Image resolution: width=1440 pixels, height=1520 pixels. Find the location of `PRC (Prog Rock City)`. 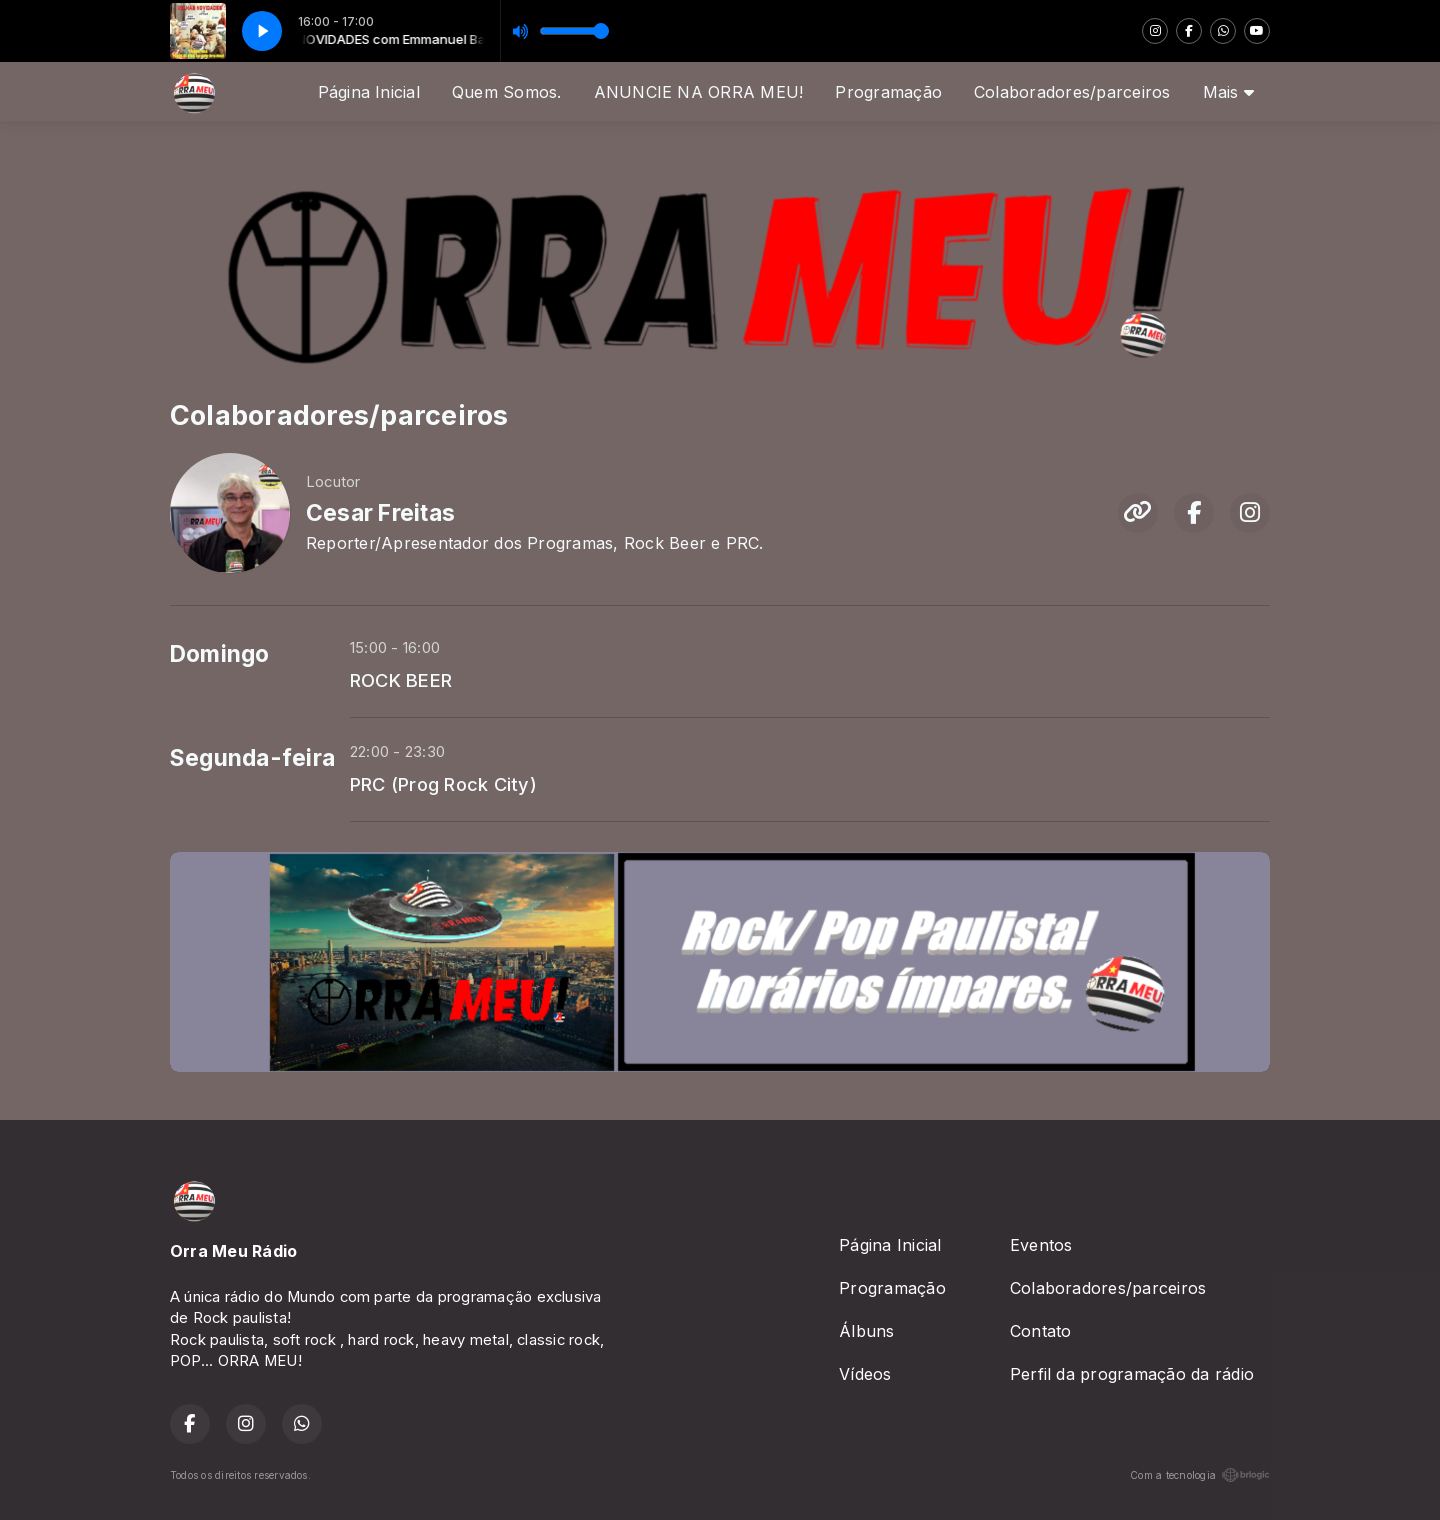

PRC (Prog Rock City) is located at coordinates (443, 784).